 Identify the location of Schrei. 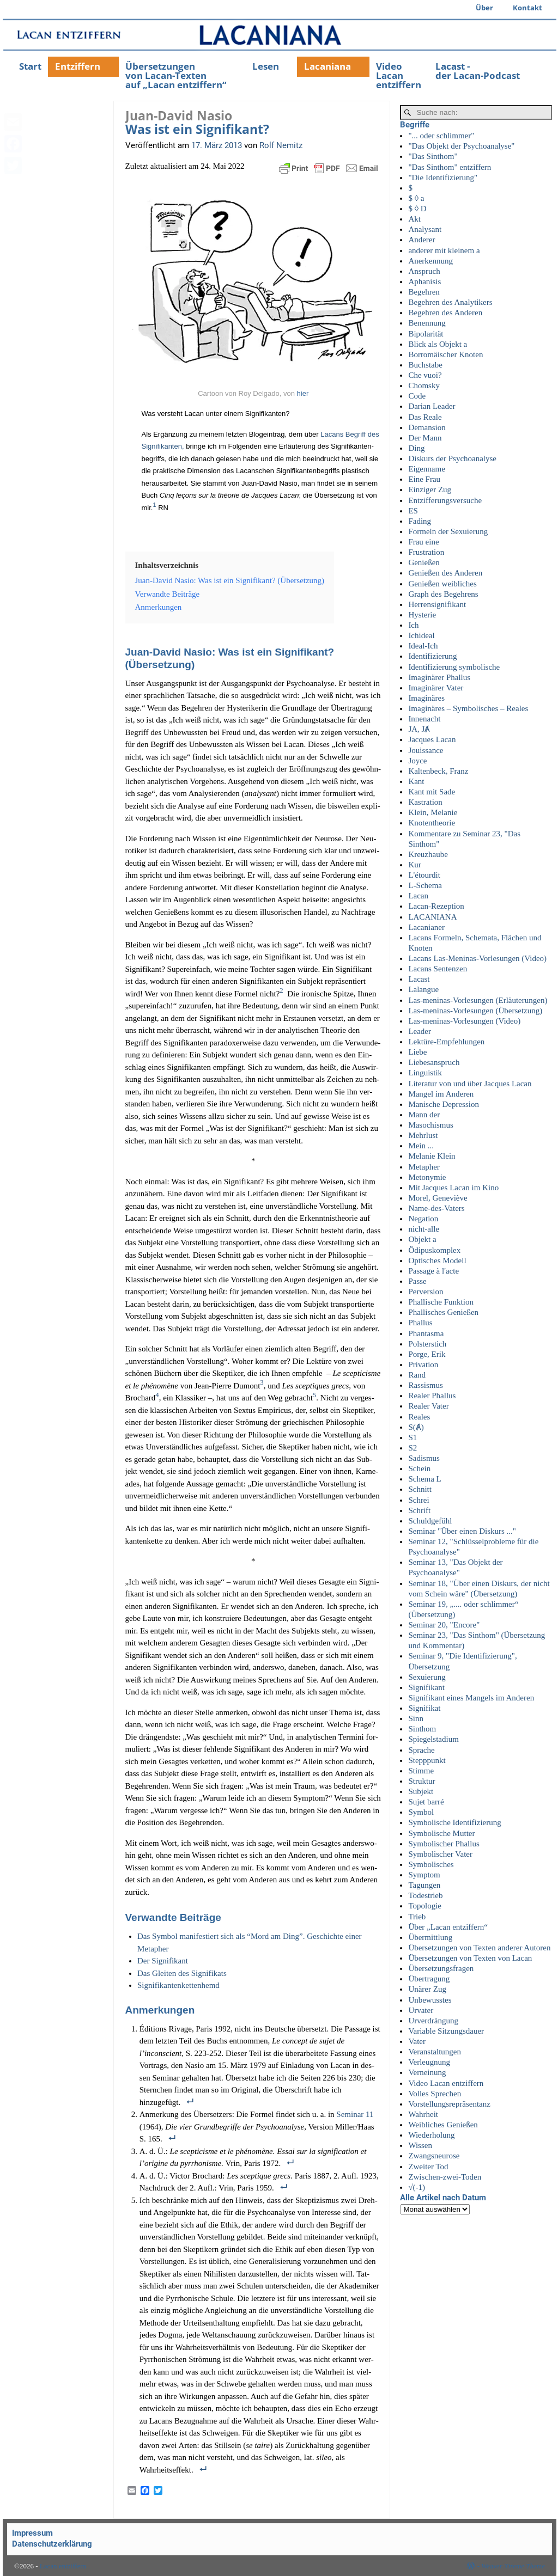
(418, 1500).